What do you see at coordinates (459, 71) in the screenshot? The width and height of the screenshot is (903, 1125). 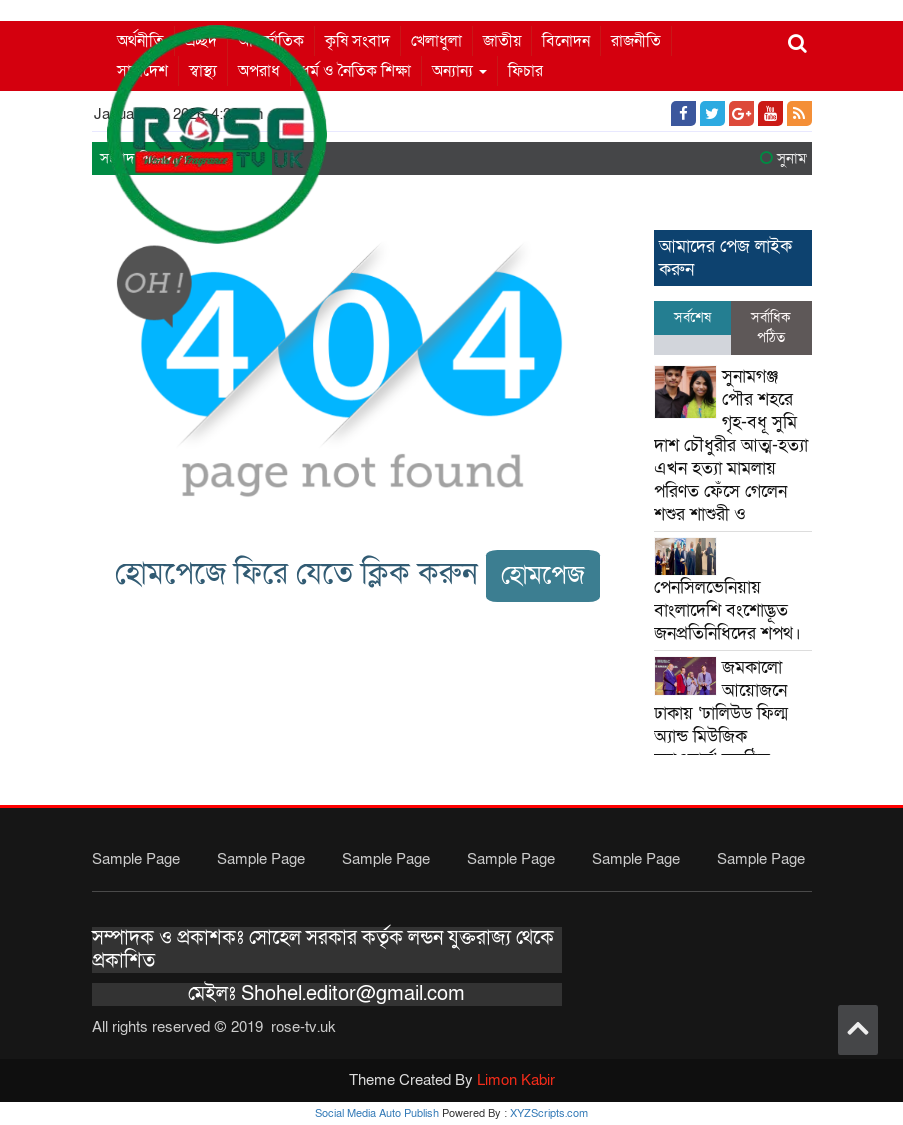 I see `অন্যান্য` at bounding box center [459, 71].